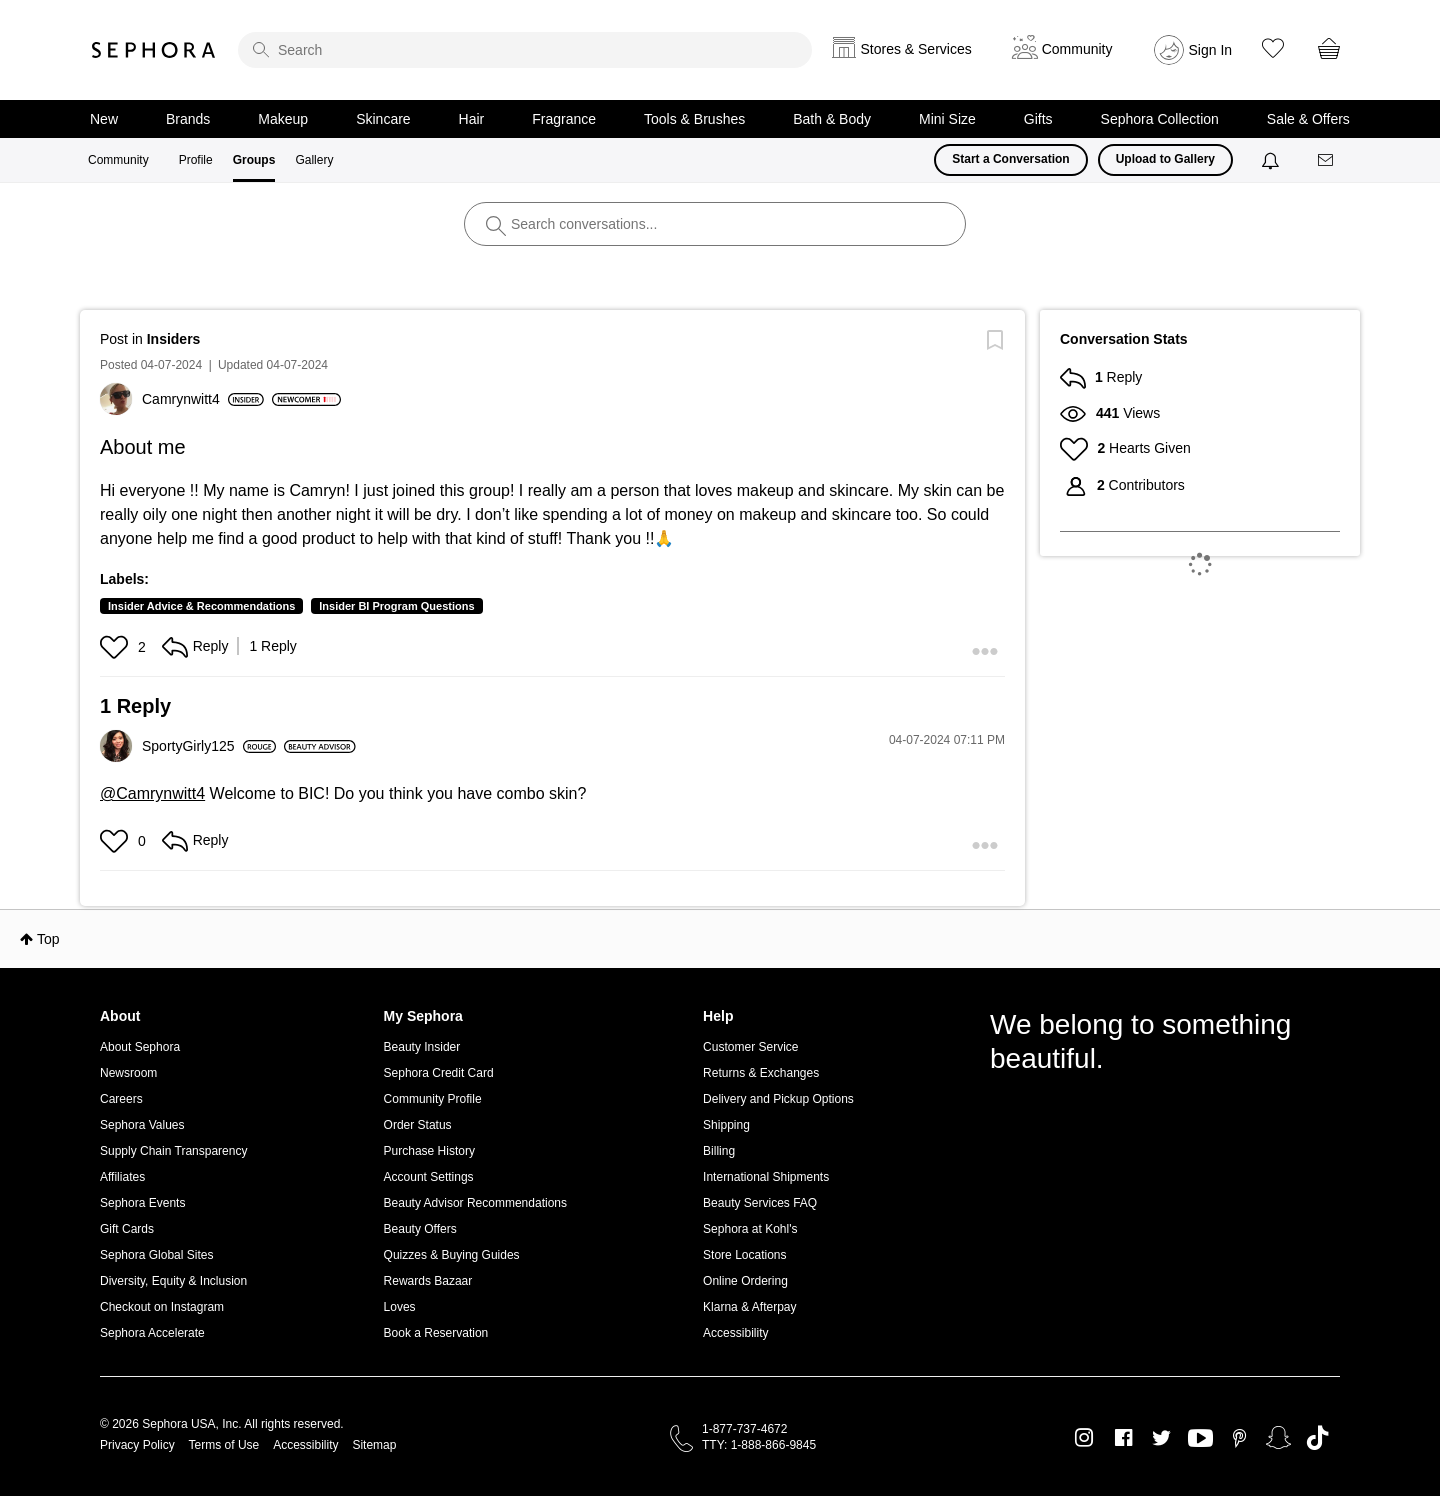  What do you see at coordinates (196, 160) in the screenshot?
I see `Profile` at bounding box center [196, 160].